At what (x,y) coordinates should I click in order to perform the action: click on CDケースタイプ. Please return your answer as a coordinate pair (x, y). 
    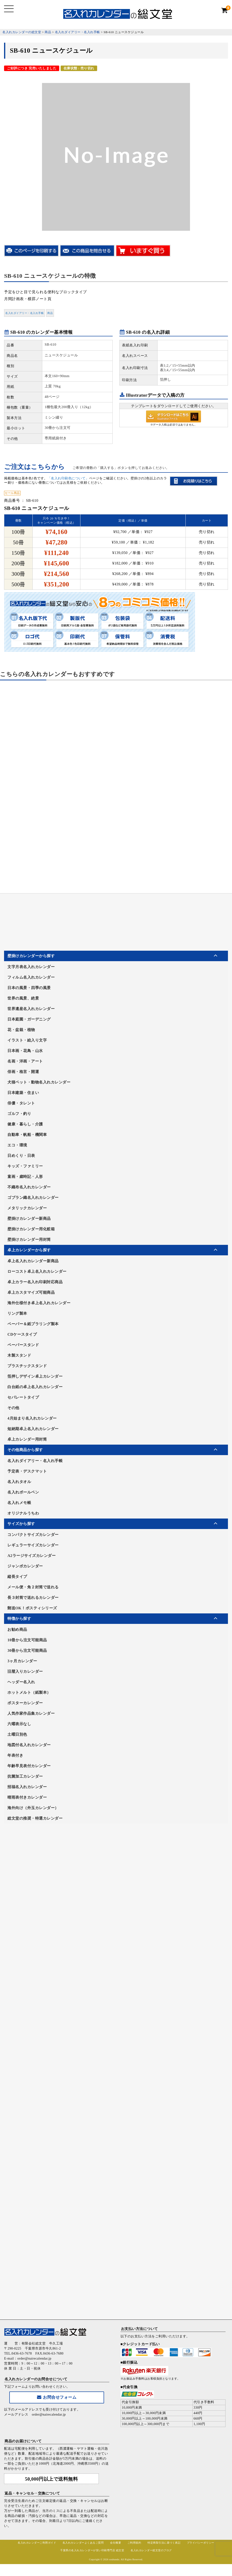
    Looking at the image, I should click on (22, 1334).